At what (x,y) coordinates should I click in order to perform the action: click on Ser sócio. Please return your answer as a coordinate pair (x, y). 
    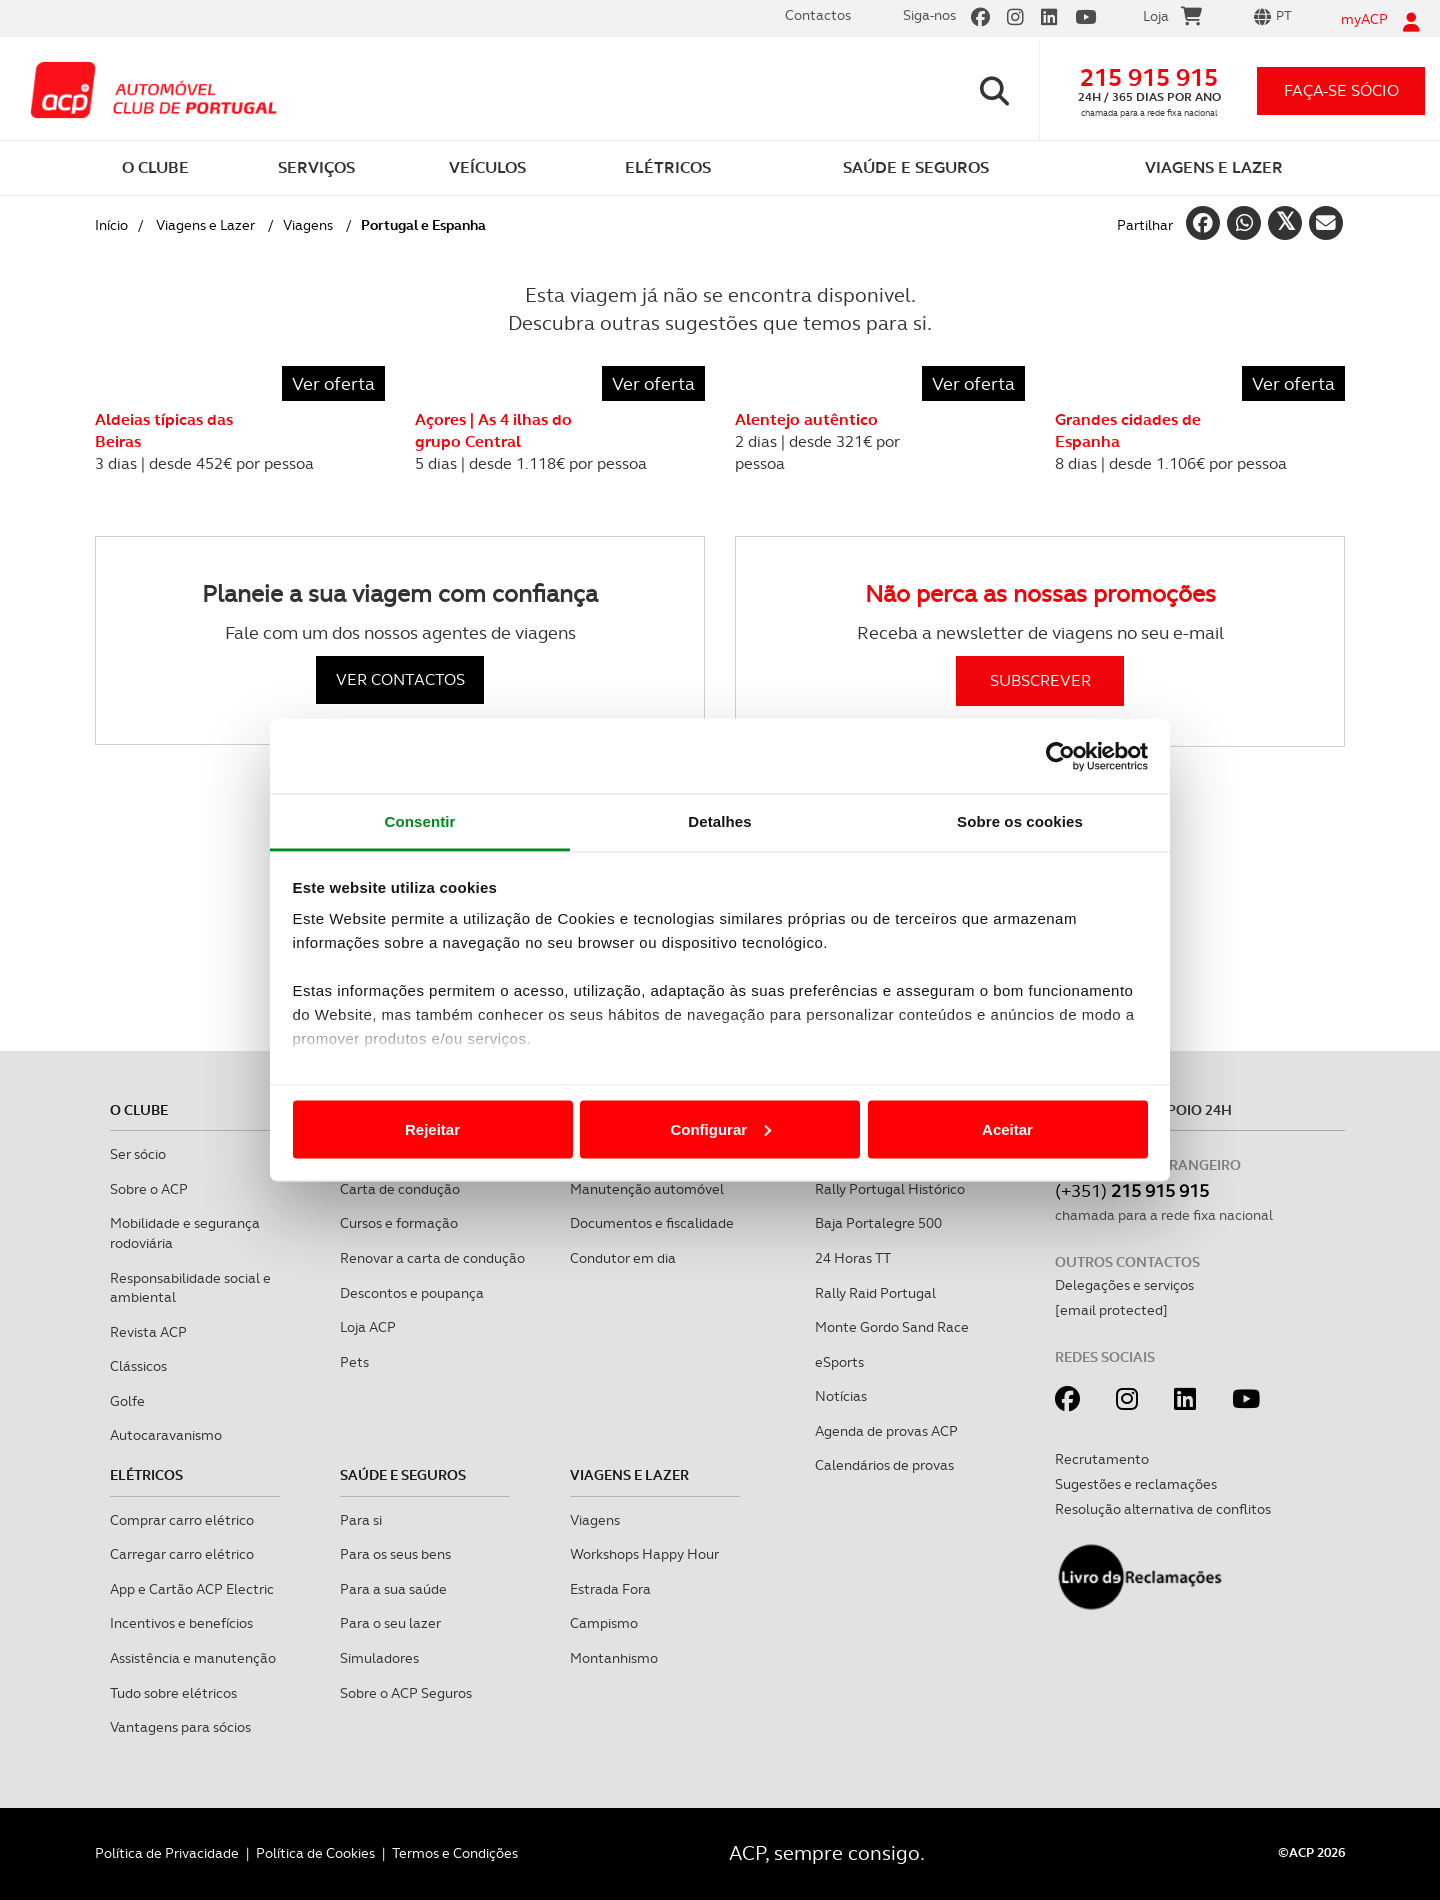
    Looking at the image, I should click on (138, 1154).